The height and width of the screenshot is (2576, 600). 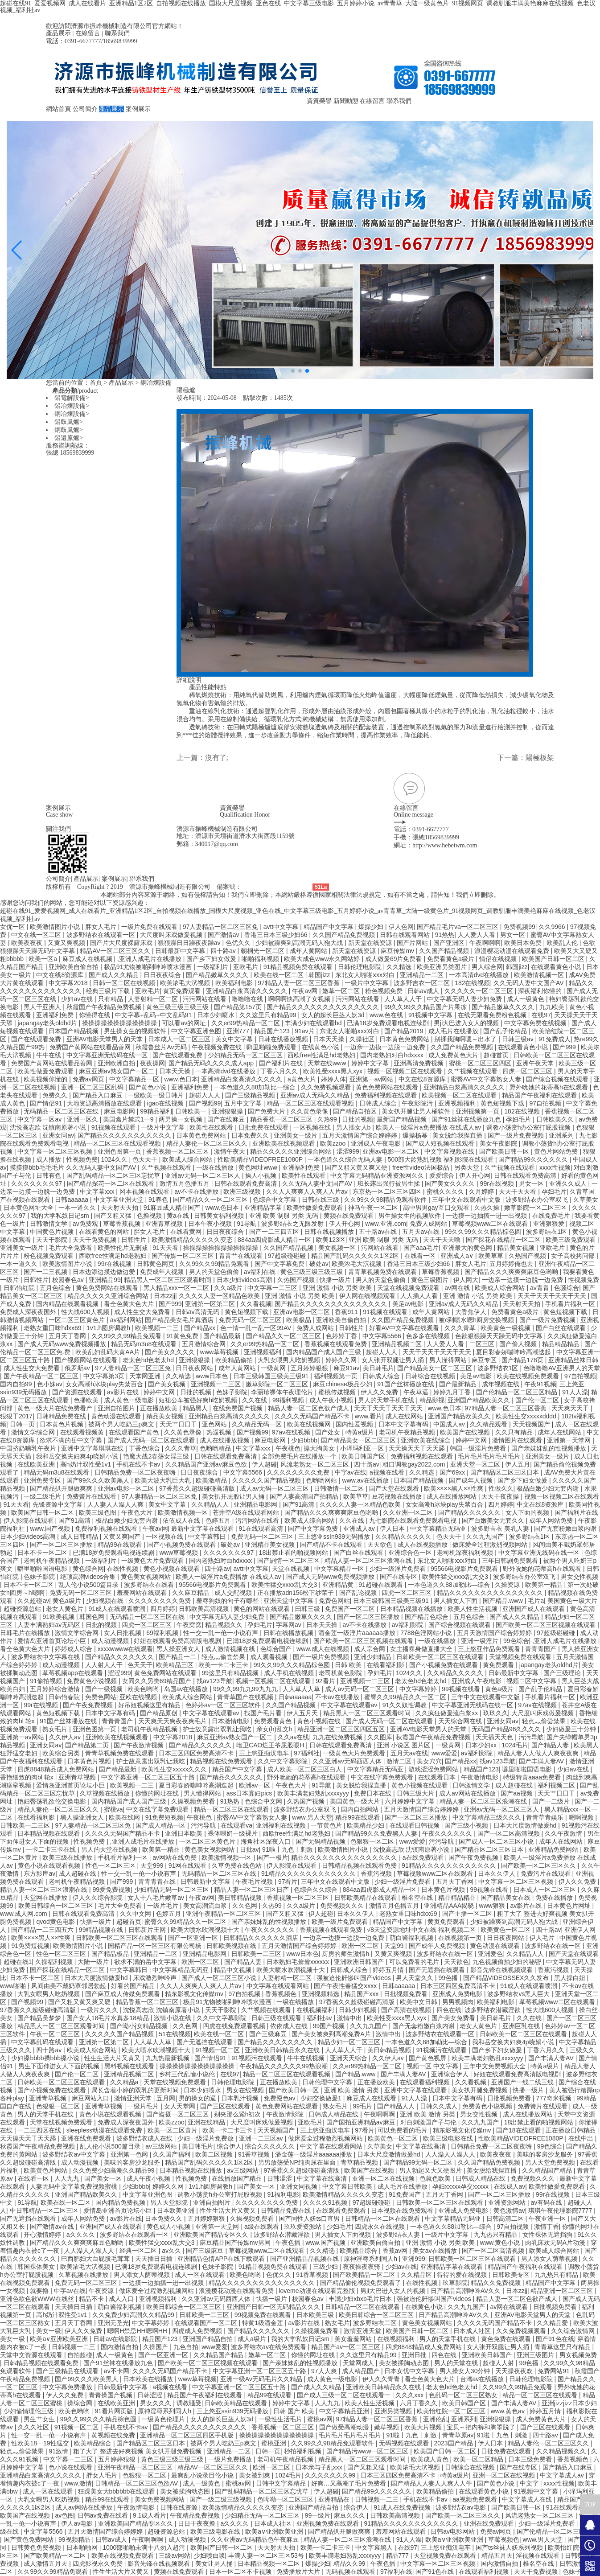 What do you see at coordinates (326, 2266) in the screenshot?
I see `三级少妇` at bounding box center [326, 2266].